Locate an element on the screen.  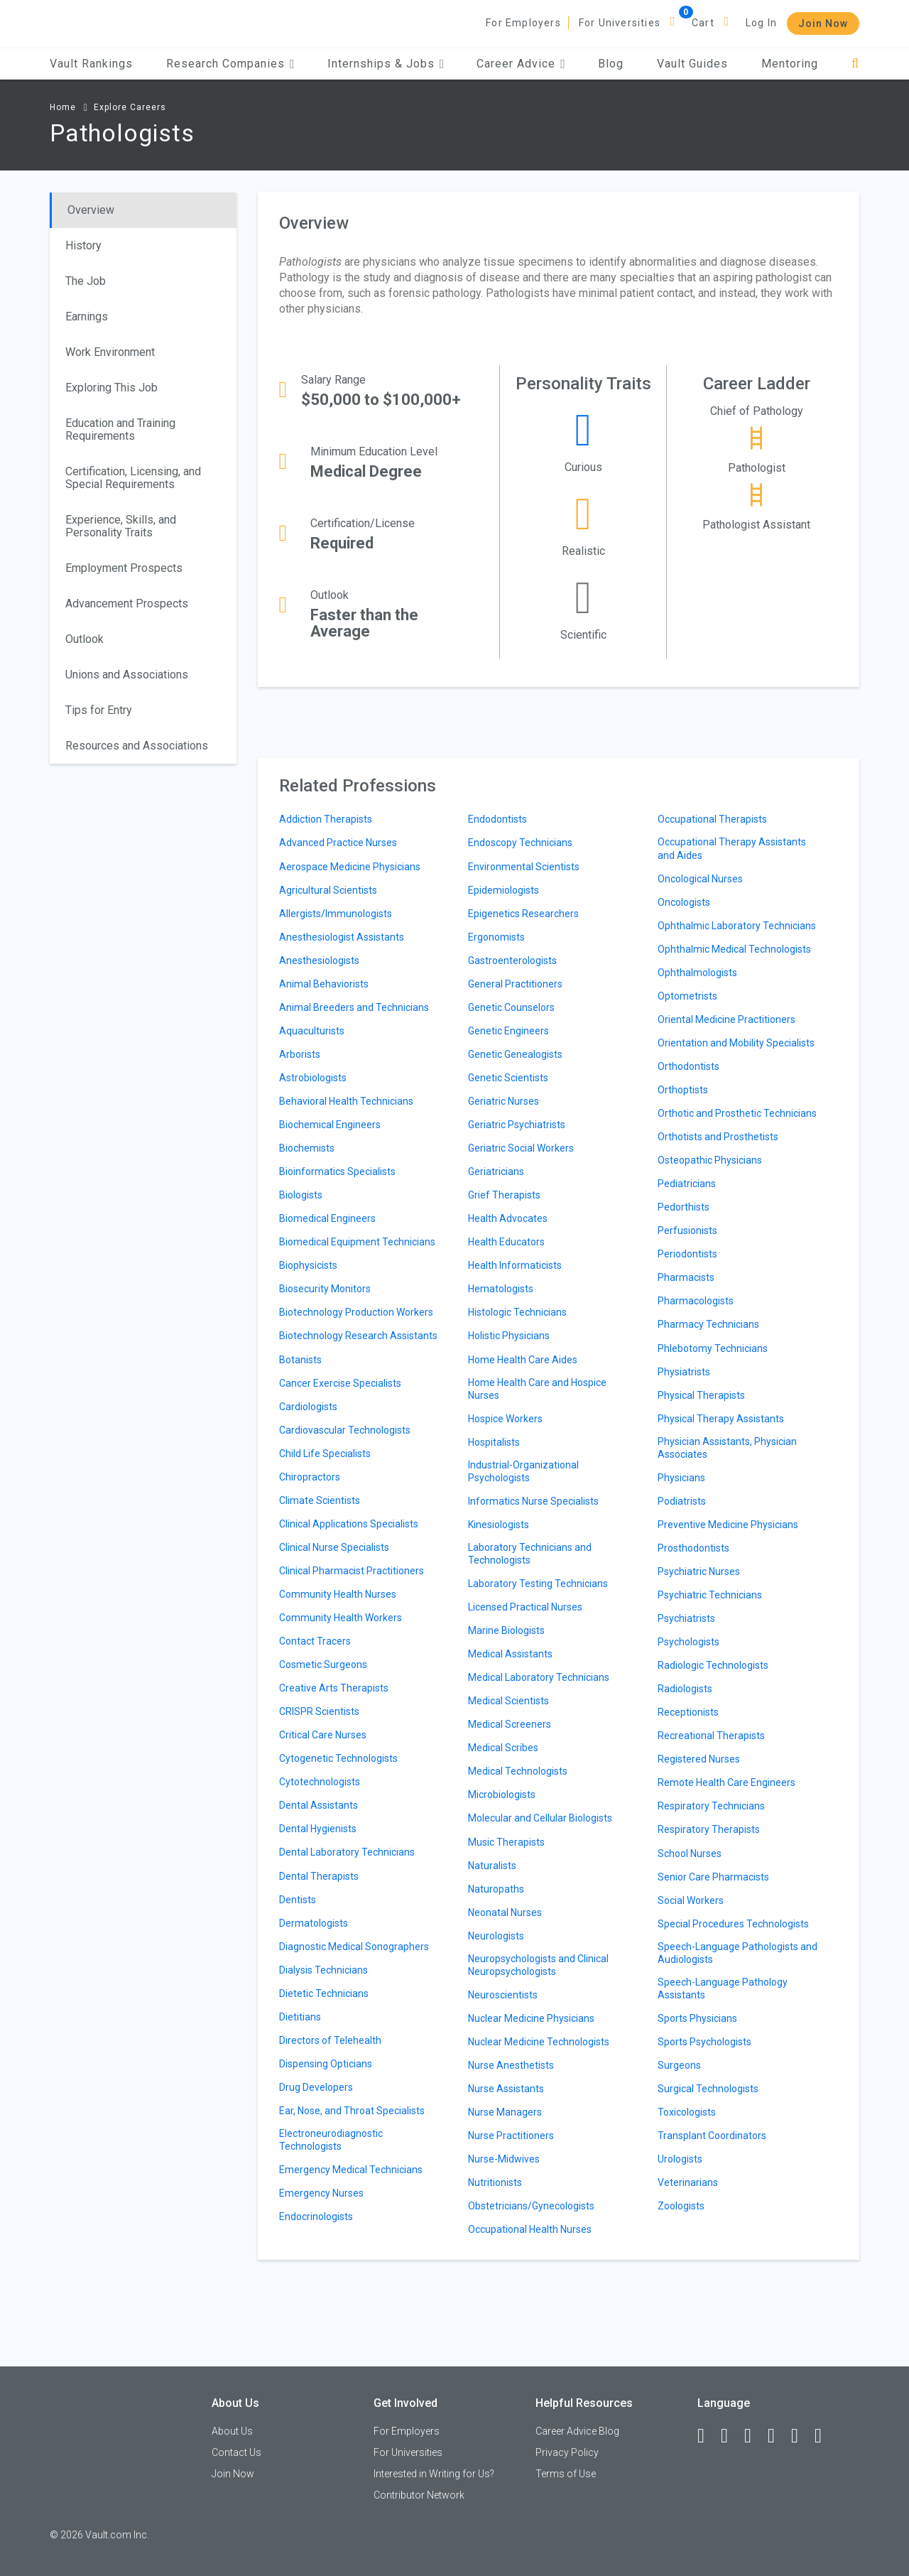
Dentists is located at coordinates (297, 1899).